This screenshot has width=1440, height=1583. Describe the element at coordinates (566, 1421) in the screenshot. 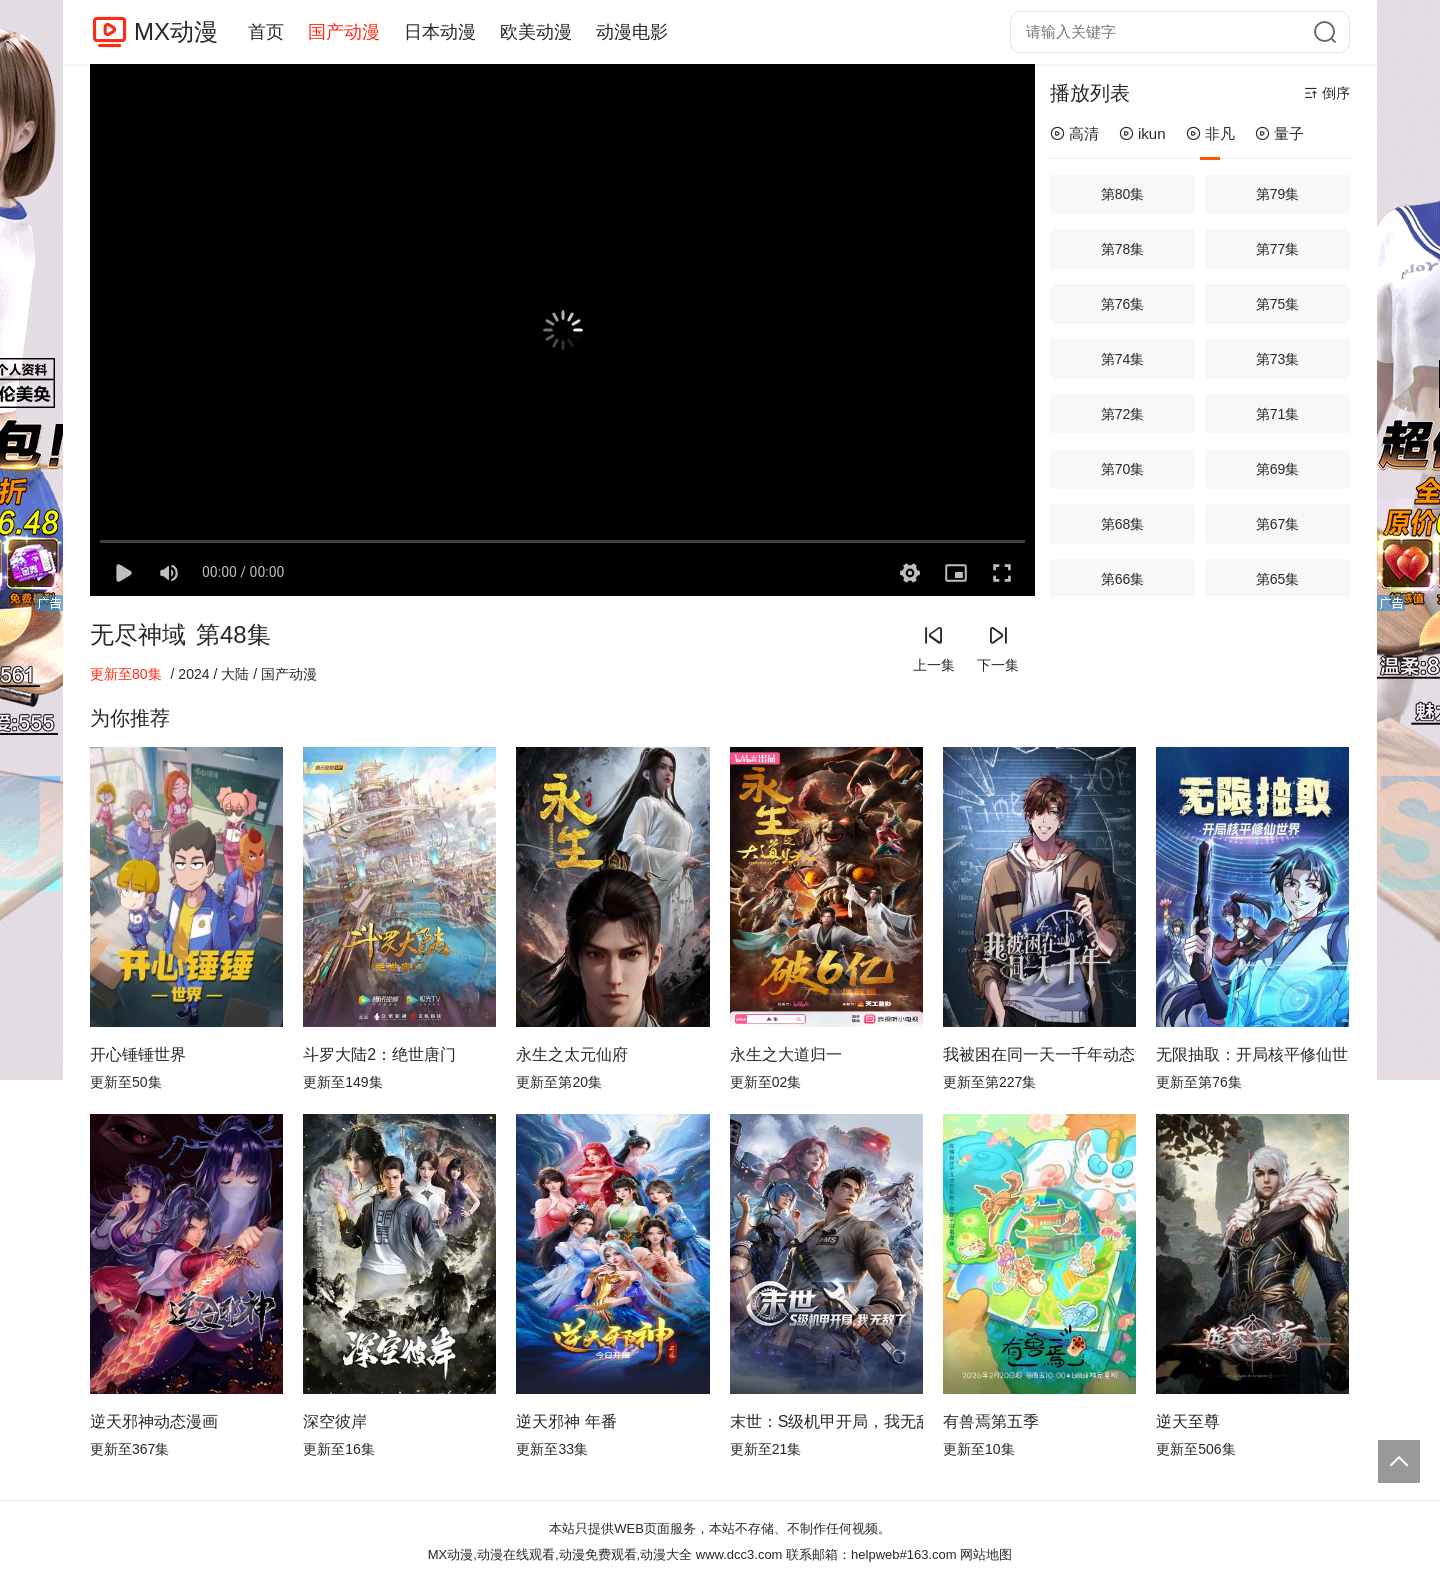

I see `逆天邪神 年番` at that location.